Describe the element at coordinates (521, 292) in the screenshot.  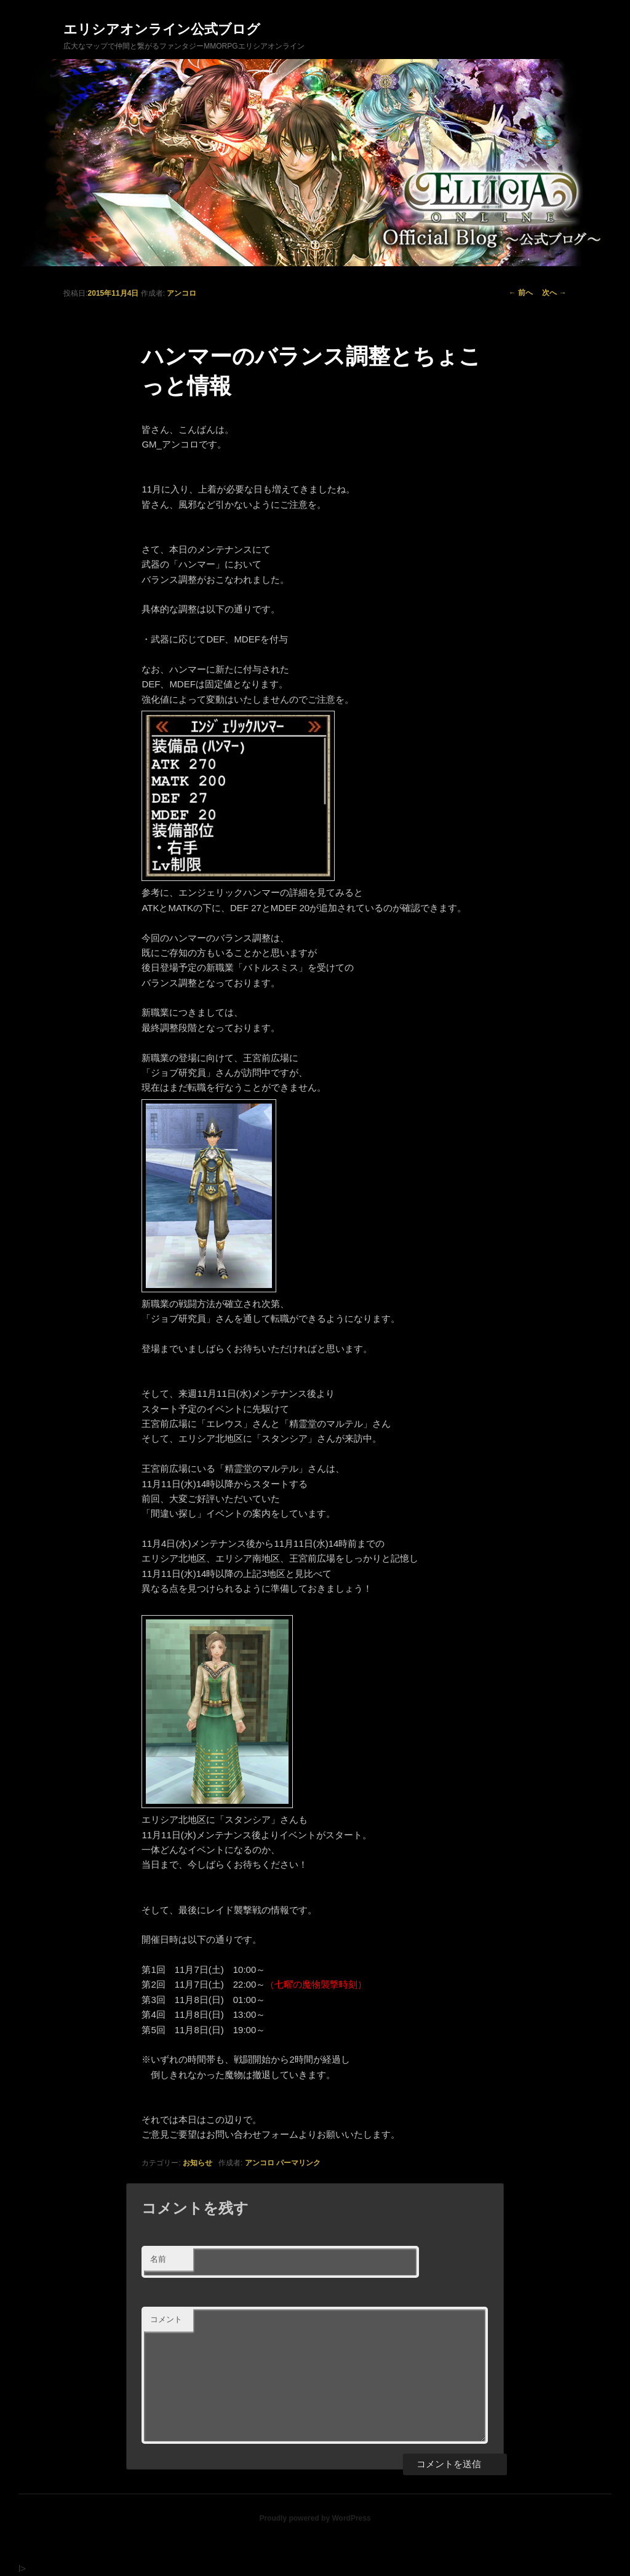
I see `前へ` at that location.